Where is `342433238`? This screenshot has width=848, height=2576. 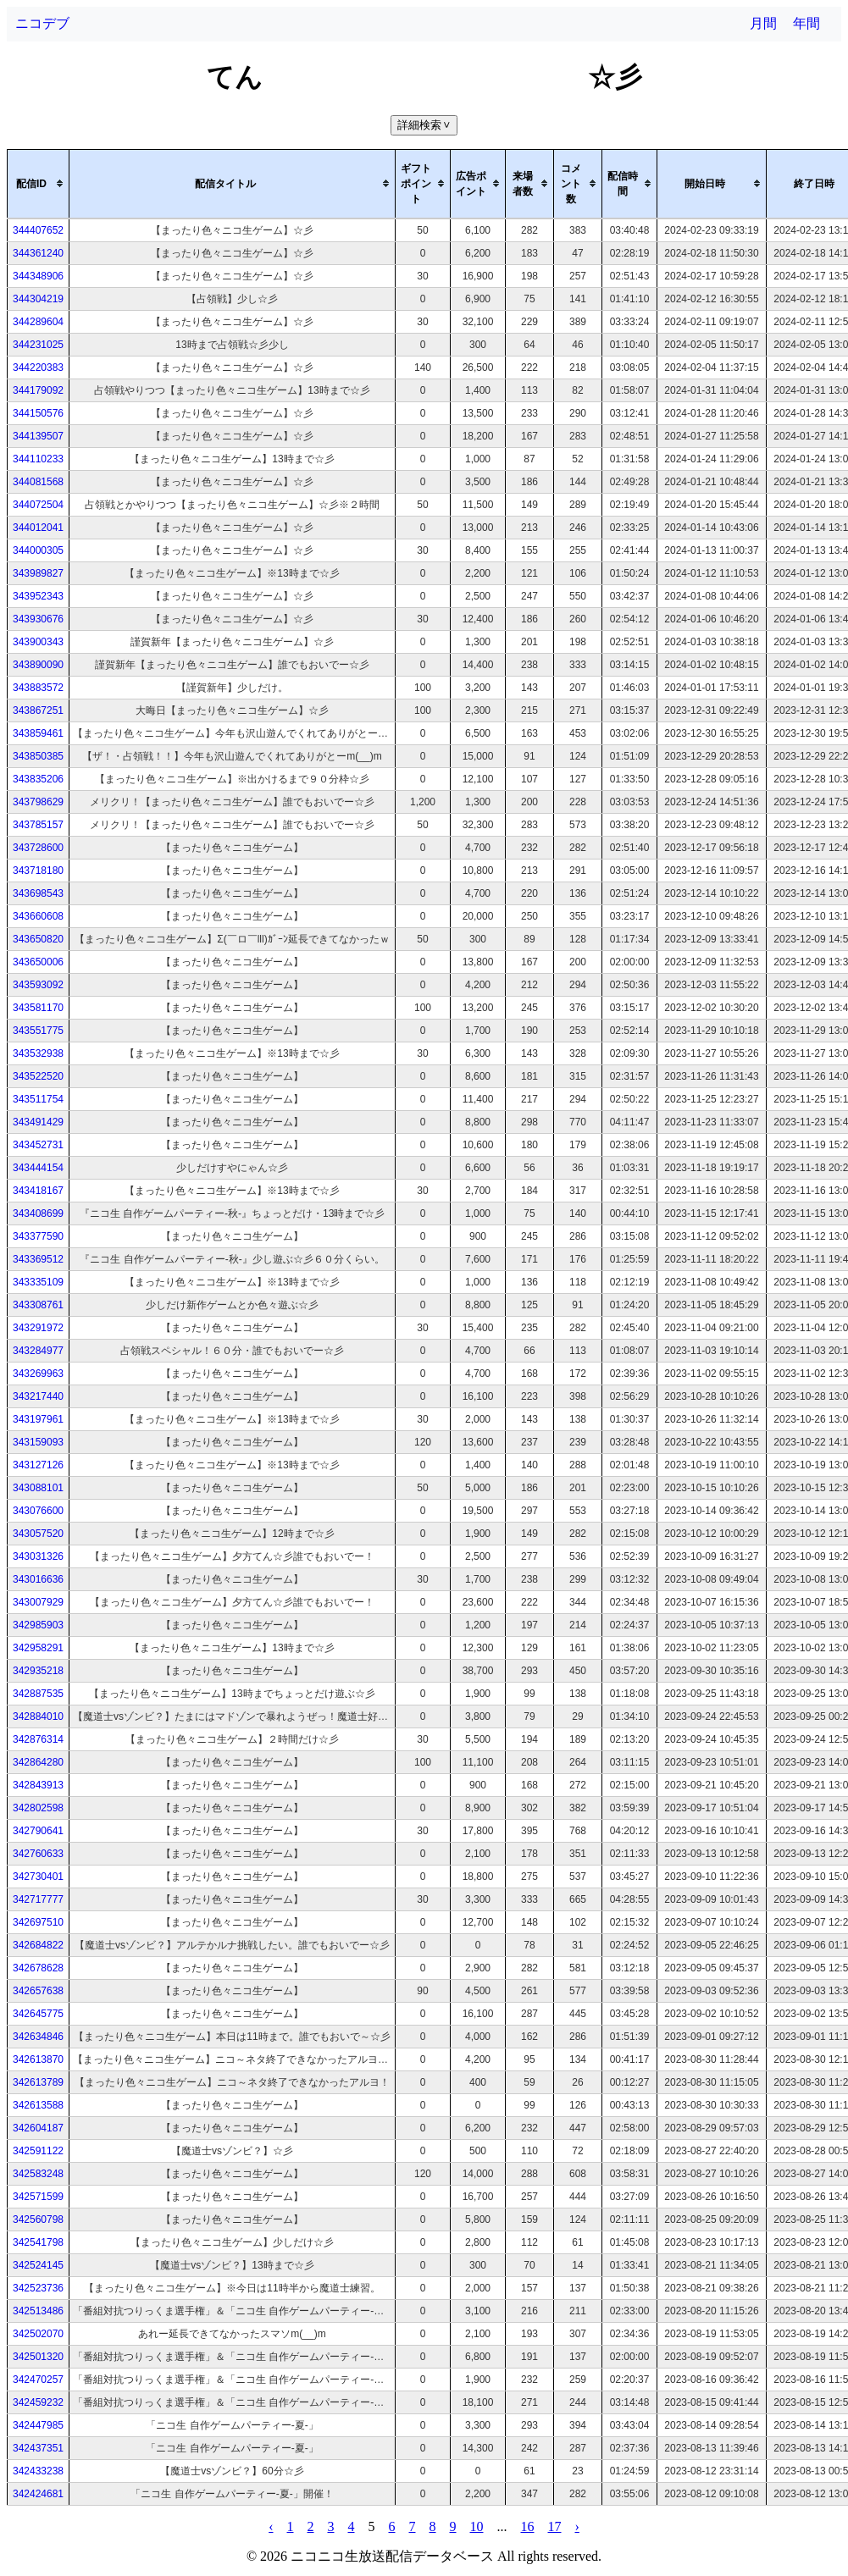
342433238 is located at coordinates (38, 2471).